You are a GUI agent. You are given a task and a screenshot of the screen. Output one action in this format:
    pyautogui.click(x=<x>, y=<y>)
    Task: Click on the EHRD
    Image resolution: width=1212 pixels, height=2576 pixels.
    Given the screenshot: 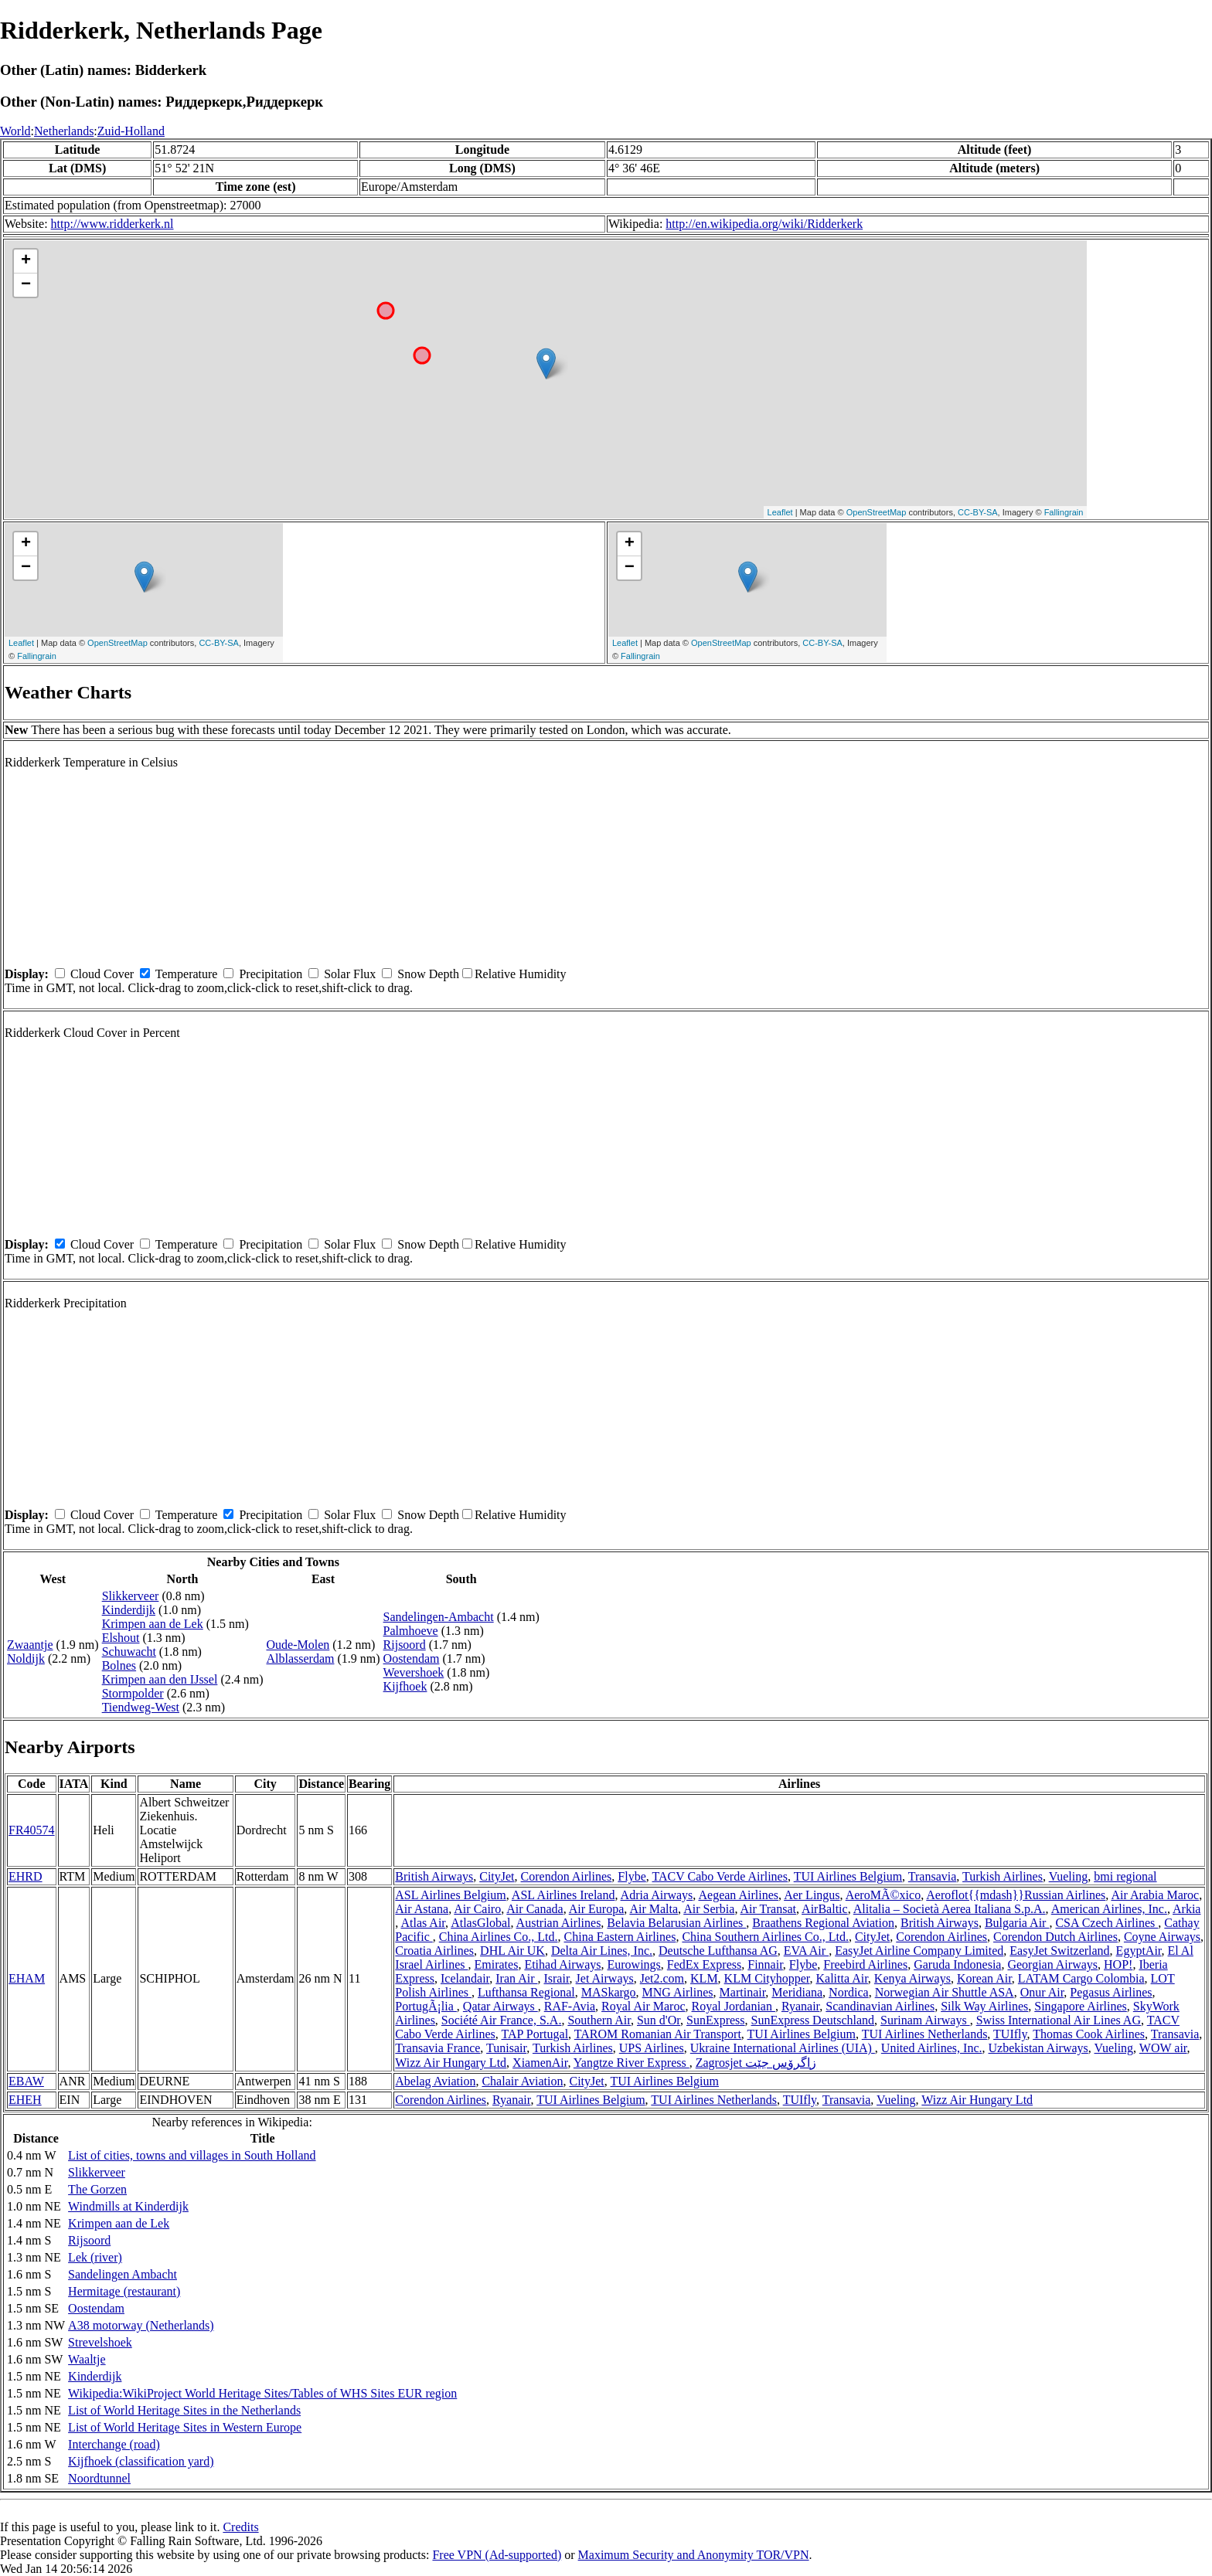 What is the action you would take?
    pyautogui.click(x=26, y=1876)
    